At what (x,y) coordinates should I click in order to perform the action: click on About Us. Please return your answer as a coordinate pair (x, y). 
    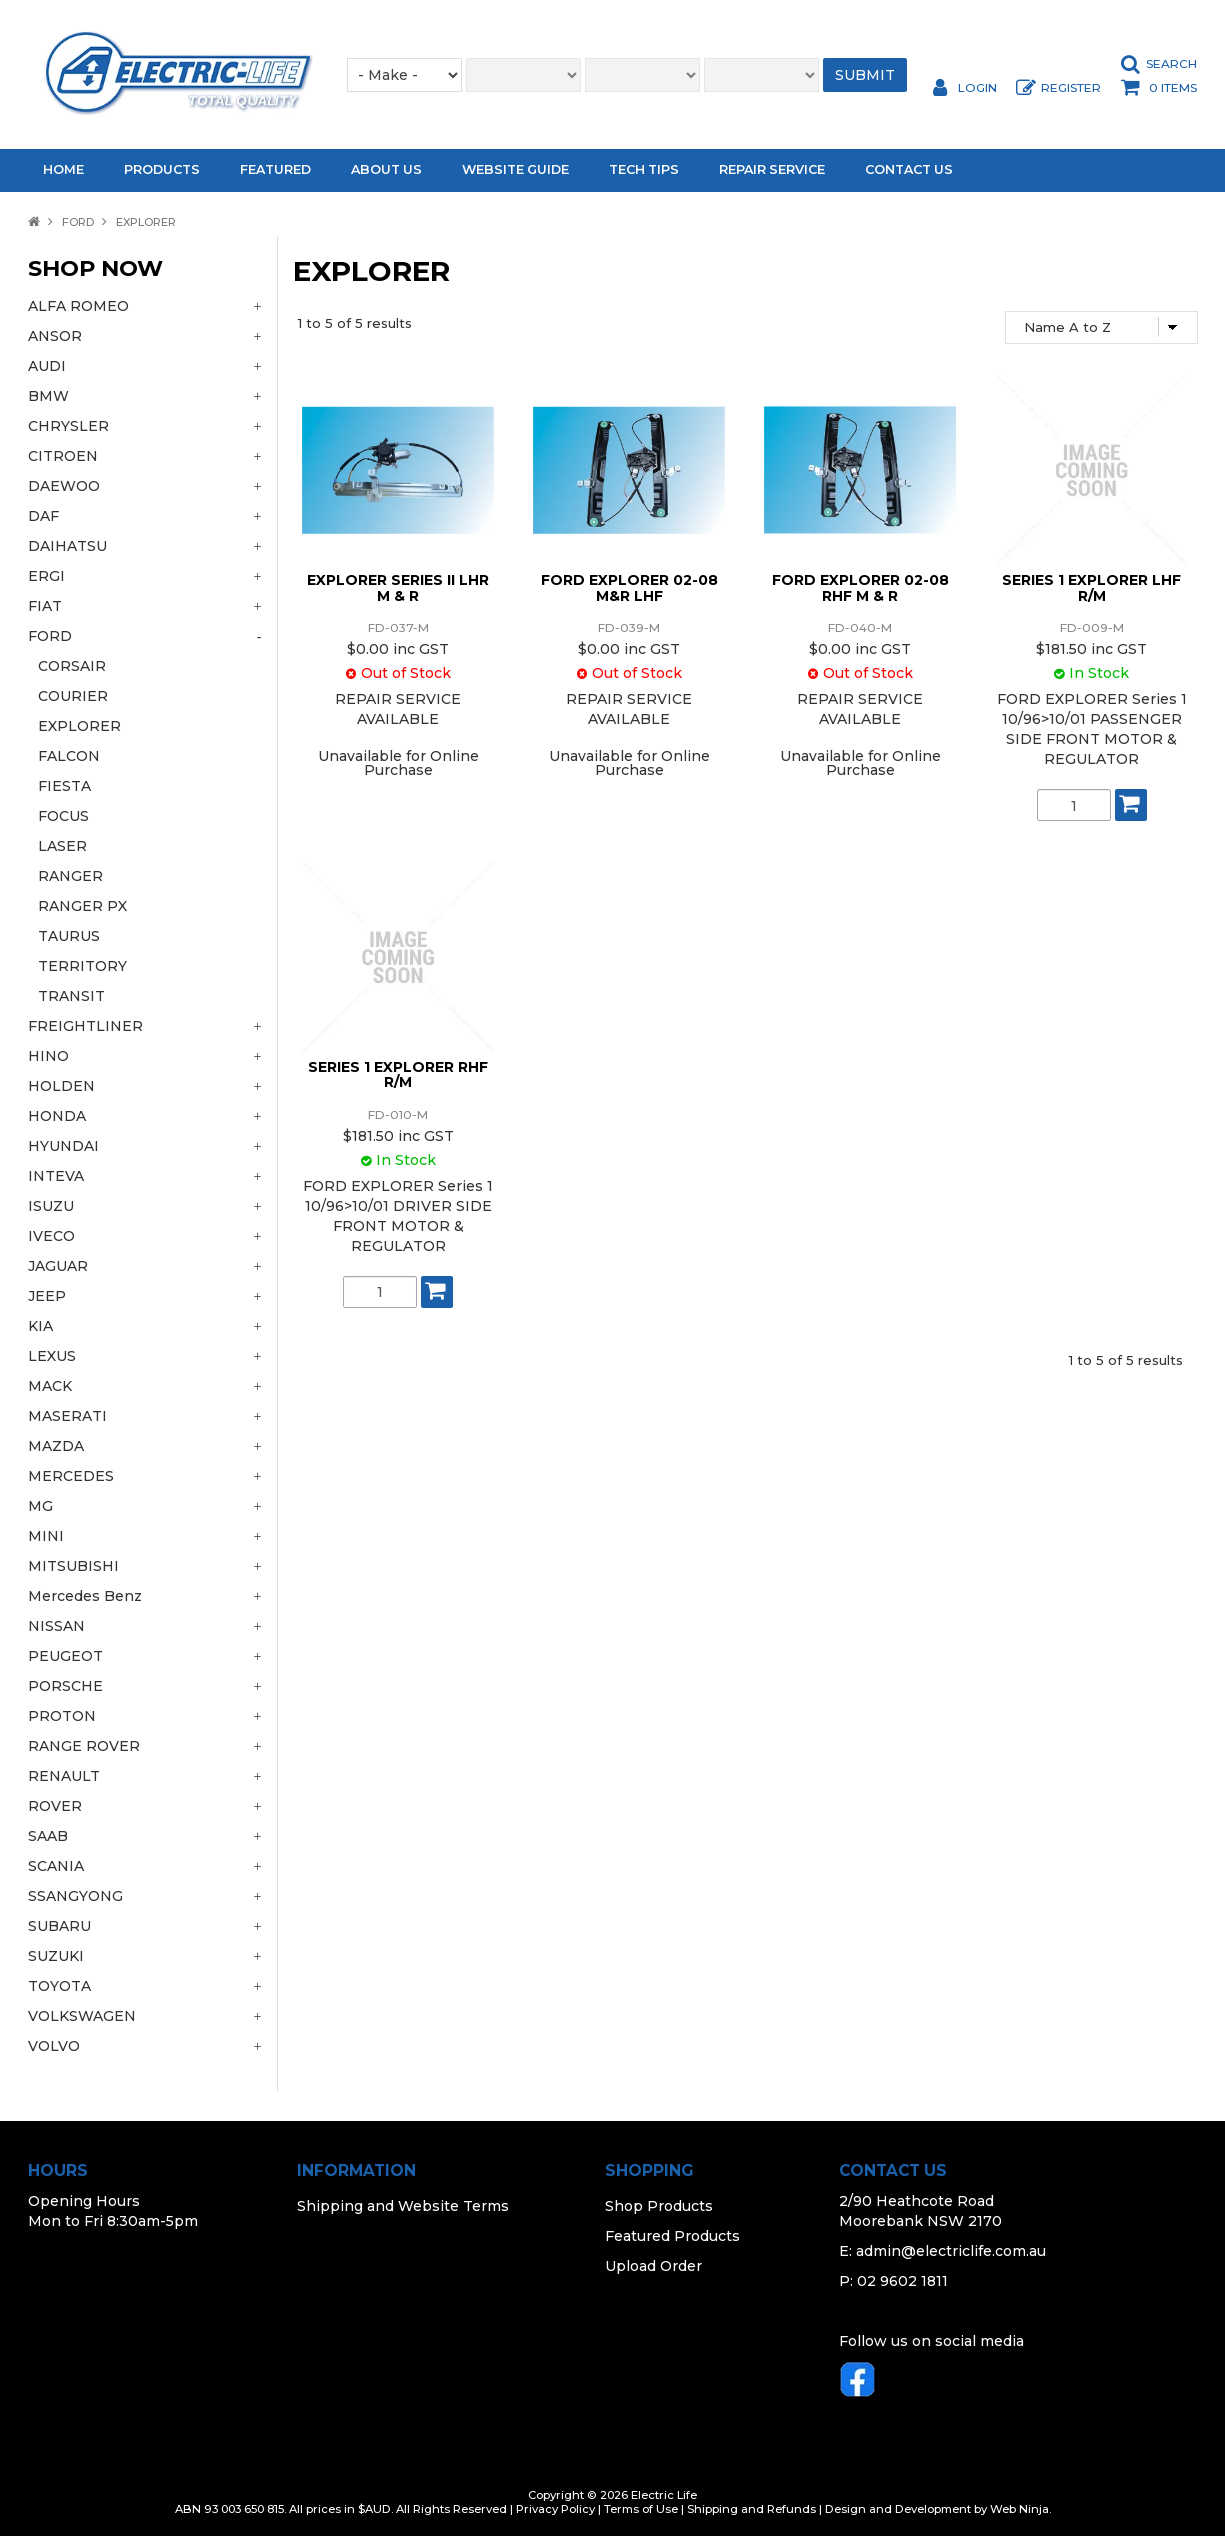
    Looking at the image, I should click on (386, 169).